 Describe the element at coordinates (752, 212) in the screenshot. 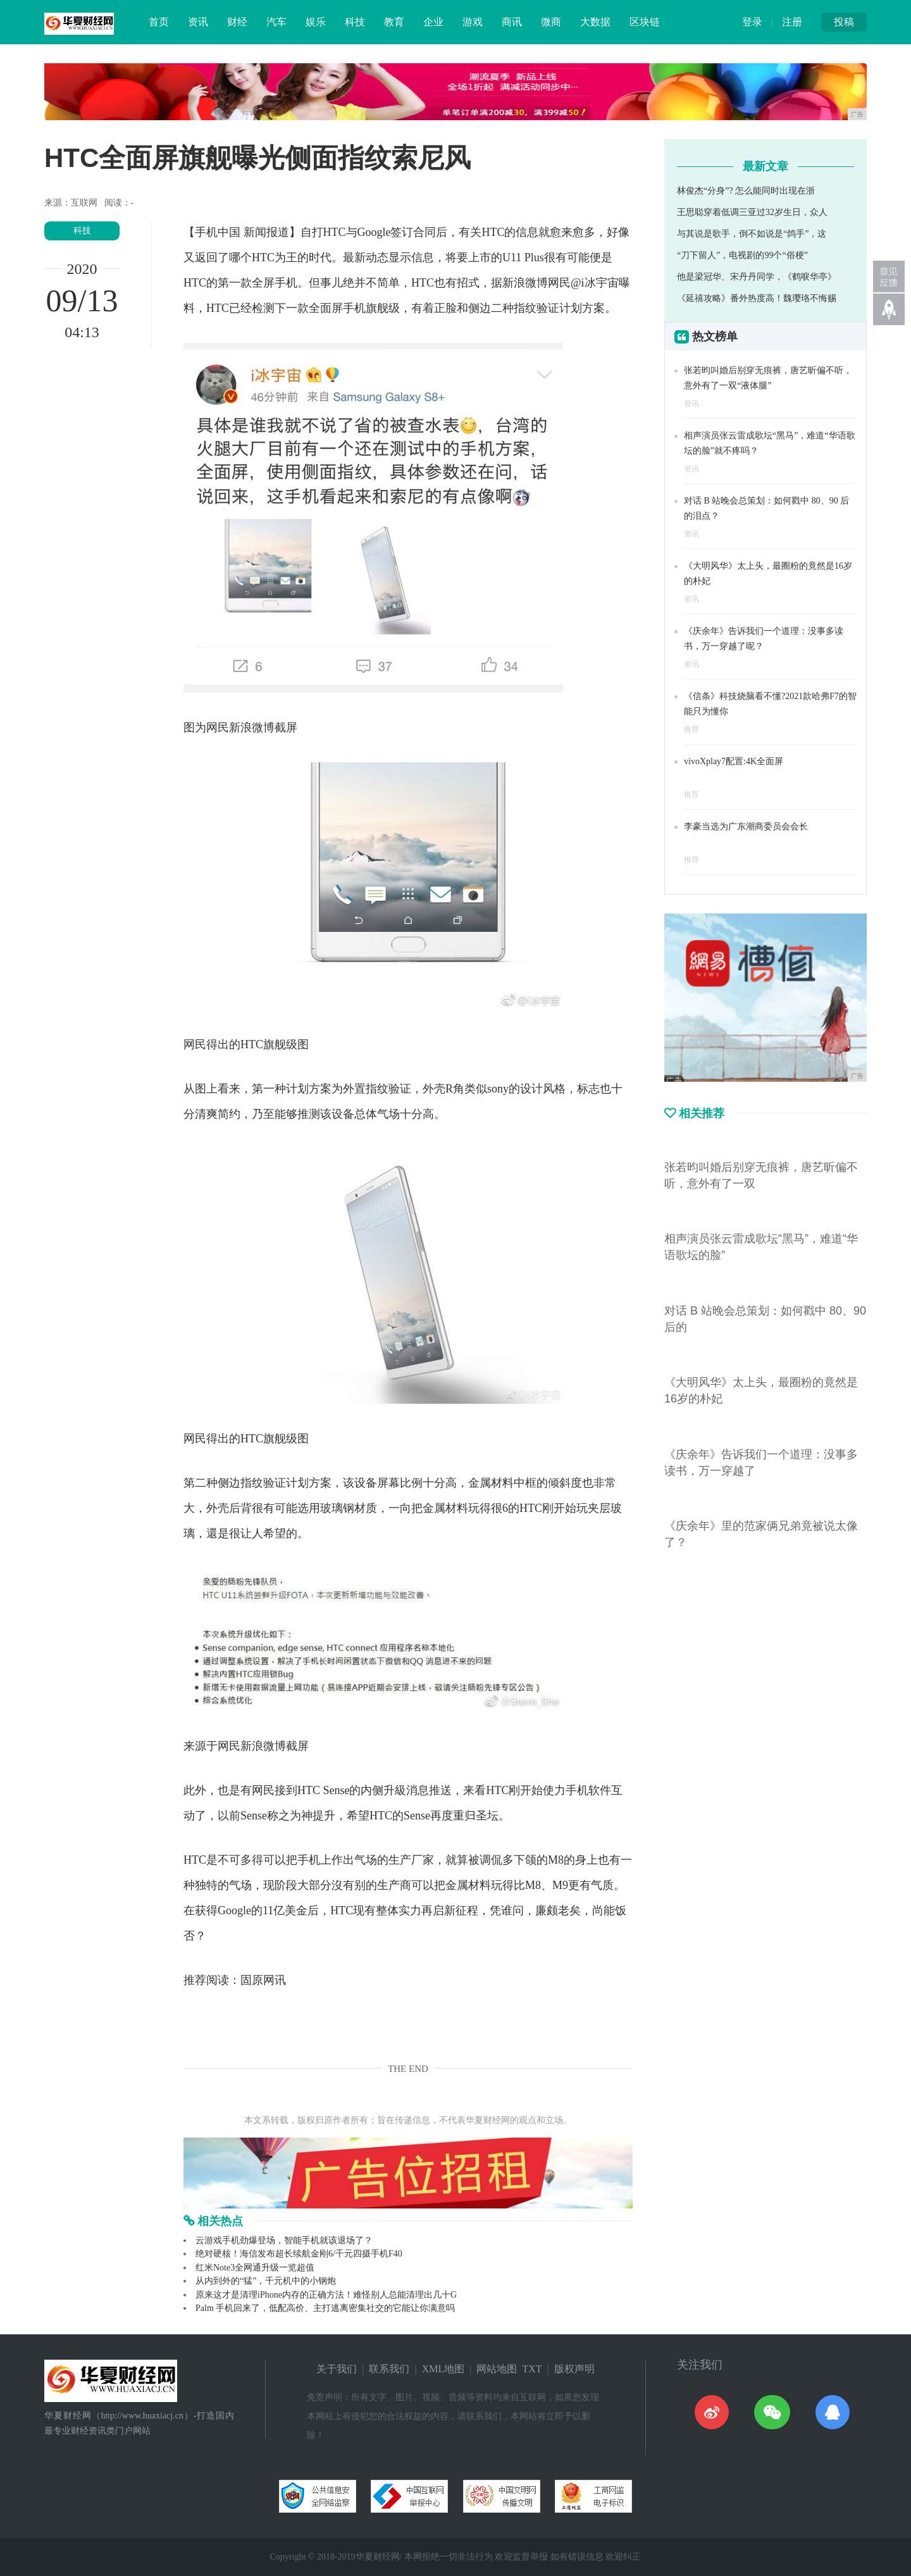

I see `王思聪穿着低调三亚过32岁生日，众人` at that location.